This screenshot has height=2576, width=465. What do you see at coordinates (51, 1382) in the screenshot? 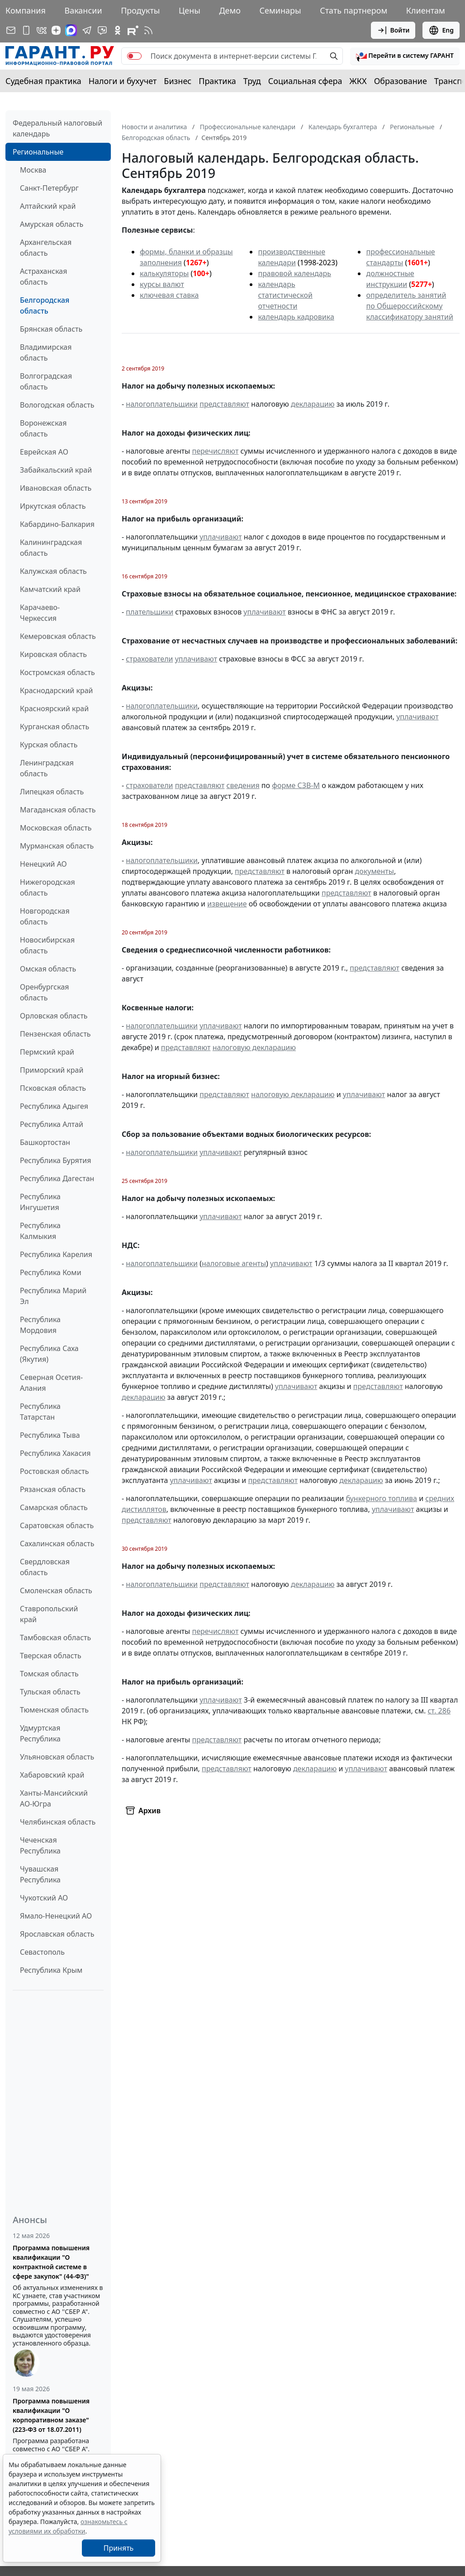
I see `Северная Осетия-Алания` at bounding box center [51, 1382].